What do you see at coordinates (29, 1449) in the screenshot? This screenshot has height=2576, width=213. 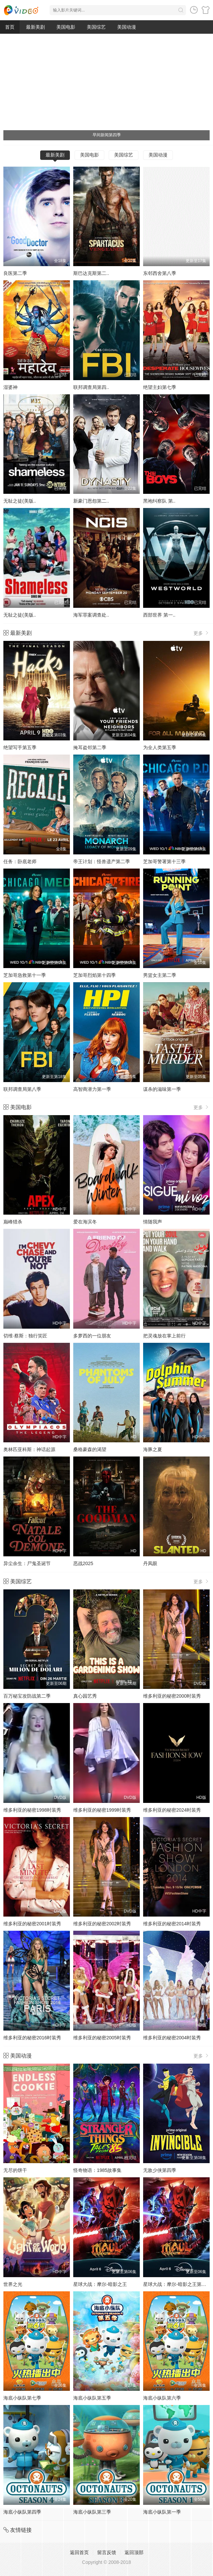 I see `奥林匹亚科斯：神话起源` at bounding box center [29, 1449].